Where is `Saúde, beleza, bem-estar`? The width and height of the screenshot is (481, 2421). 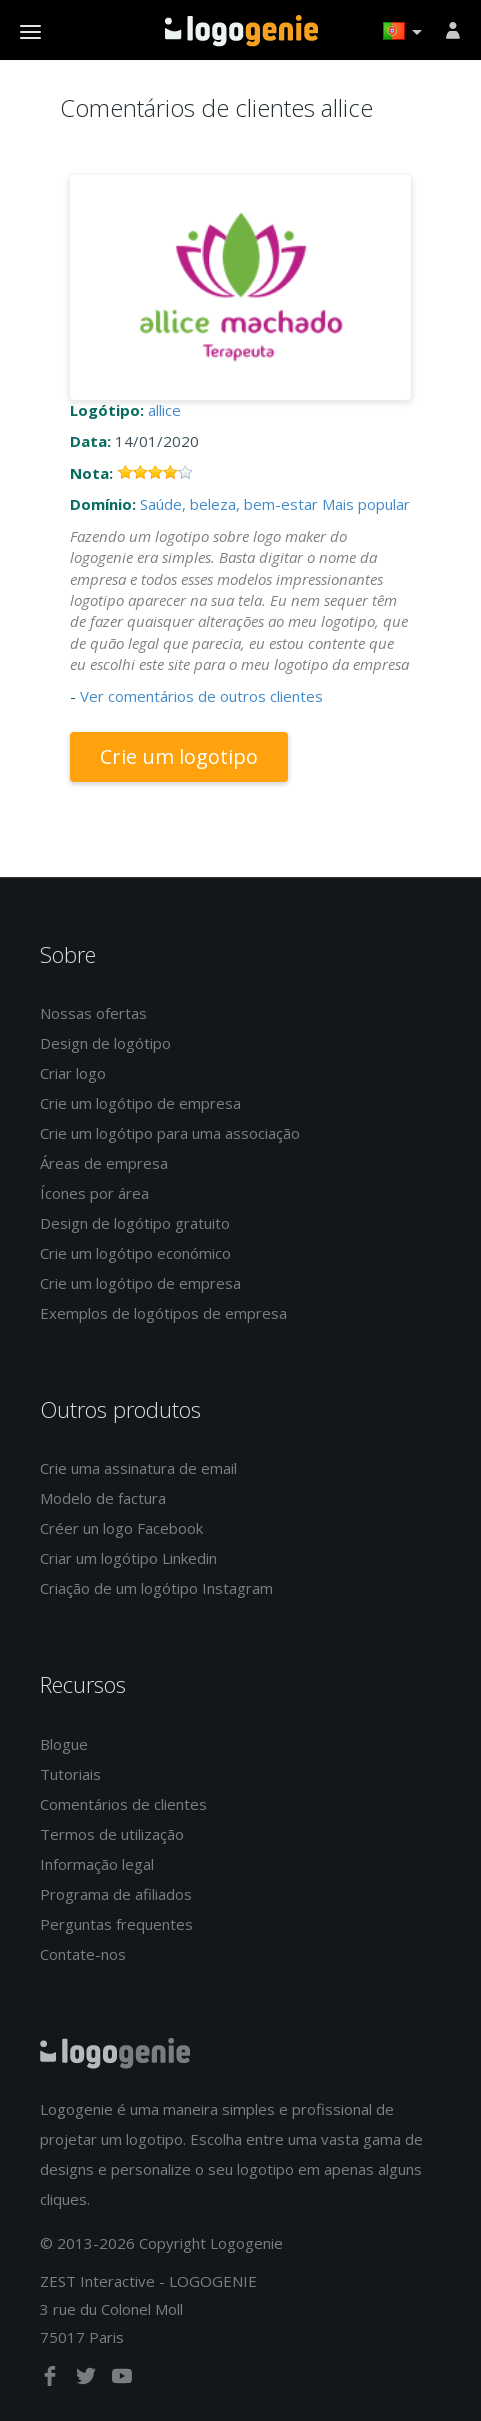 Saúde, beleza, bem-estar is located at coordinates (229, 504).